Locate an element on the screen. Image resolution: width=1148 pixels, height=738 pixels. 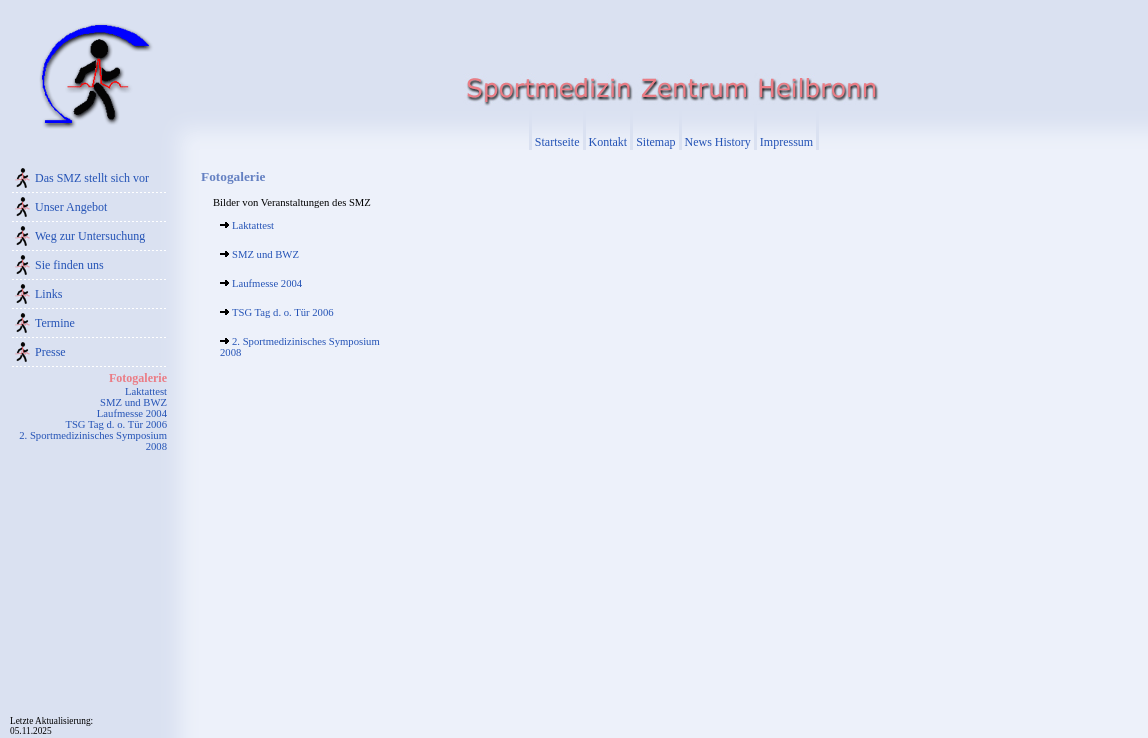
Sie finden uns is located at coordinates (69, 265).